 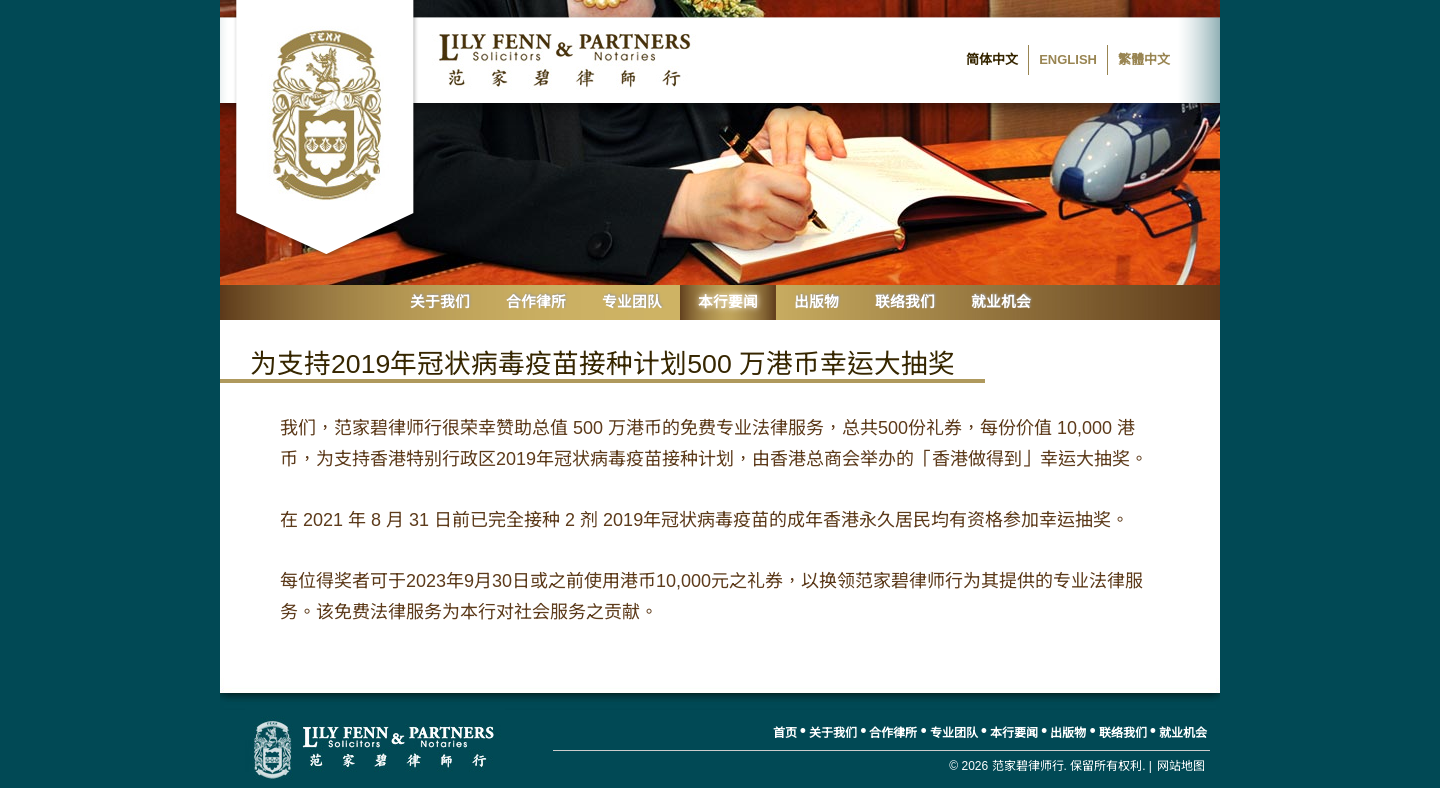 I want to click on 关于我们, so click(x=440, y=302).